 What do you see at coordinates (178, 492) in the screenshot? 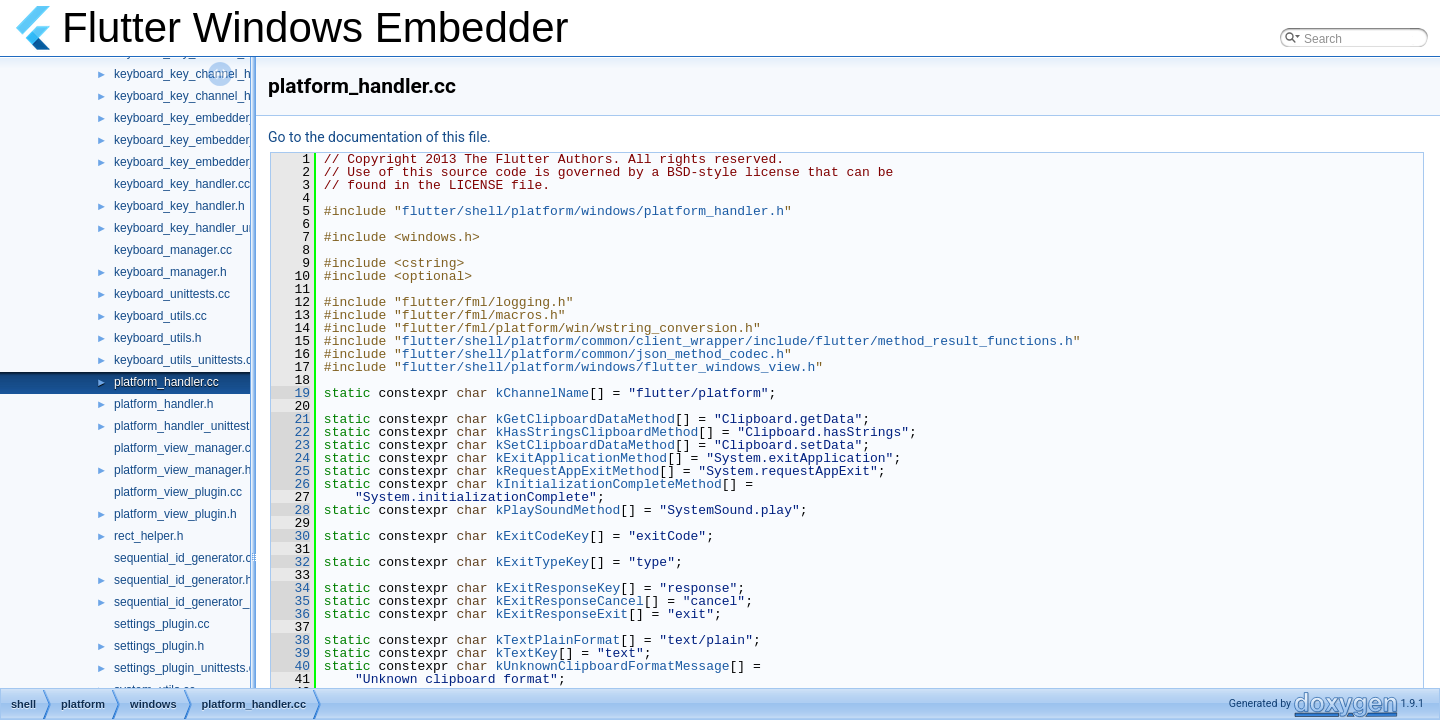
I see `platform_view_plugin.cc` at bounding box center [178, 492].